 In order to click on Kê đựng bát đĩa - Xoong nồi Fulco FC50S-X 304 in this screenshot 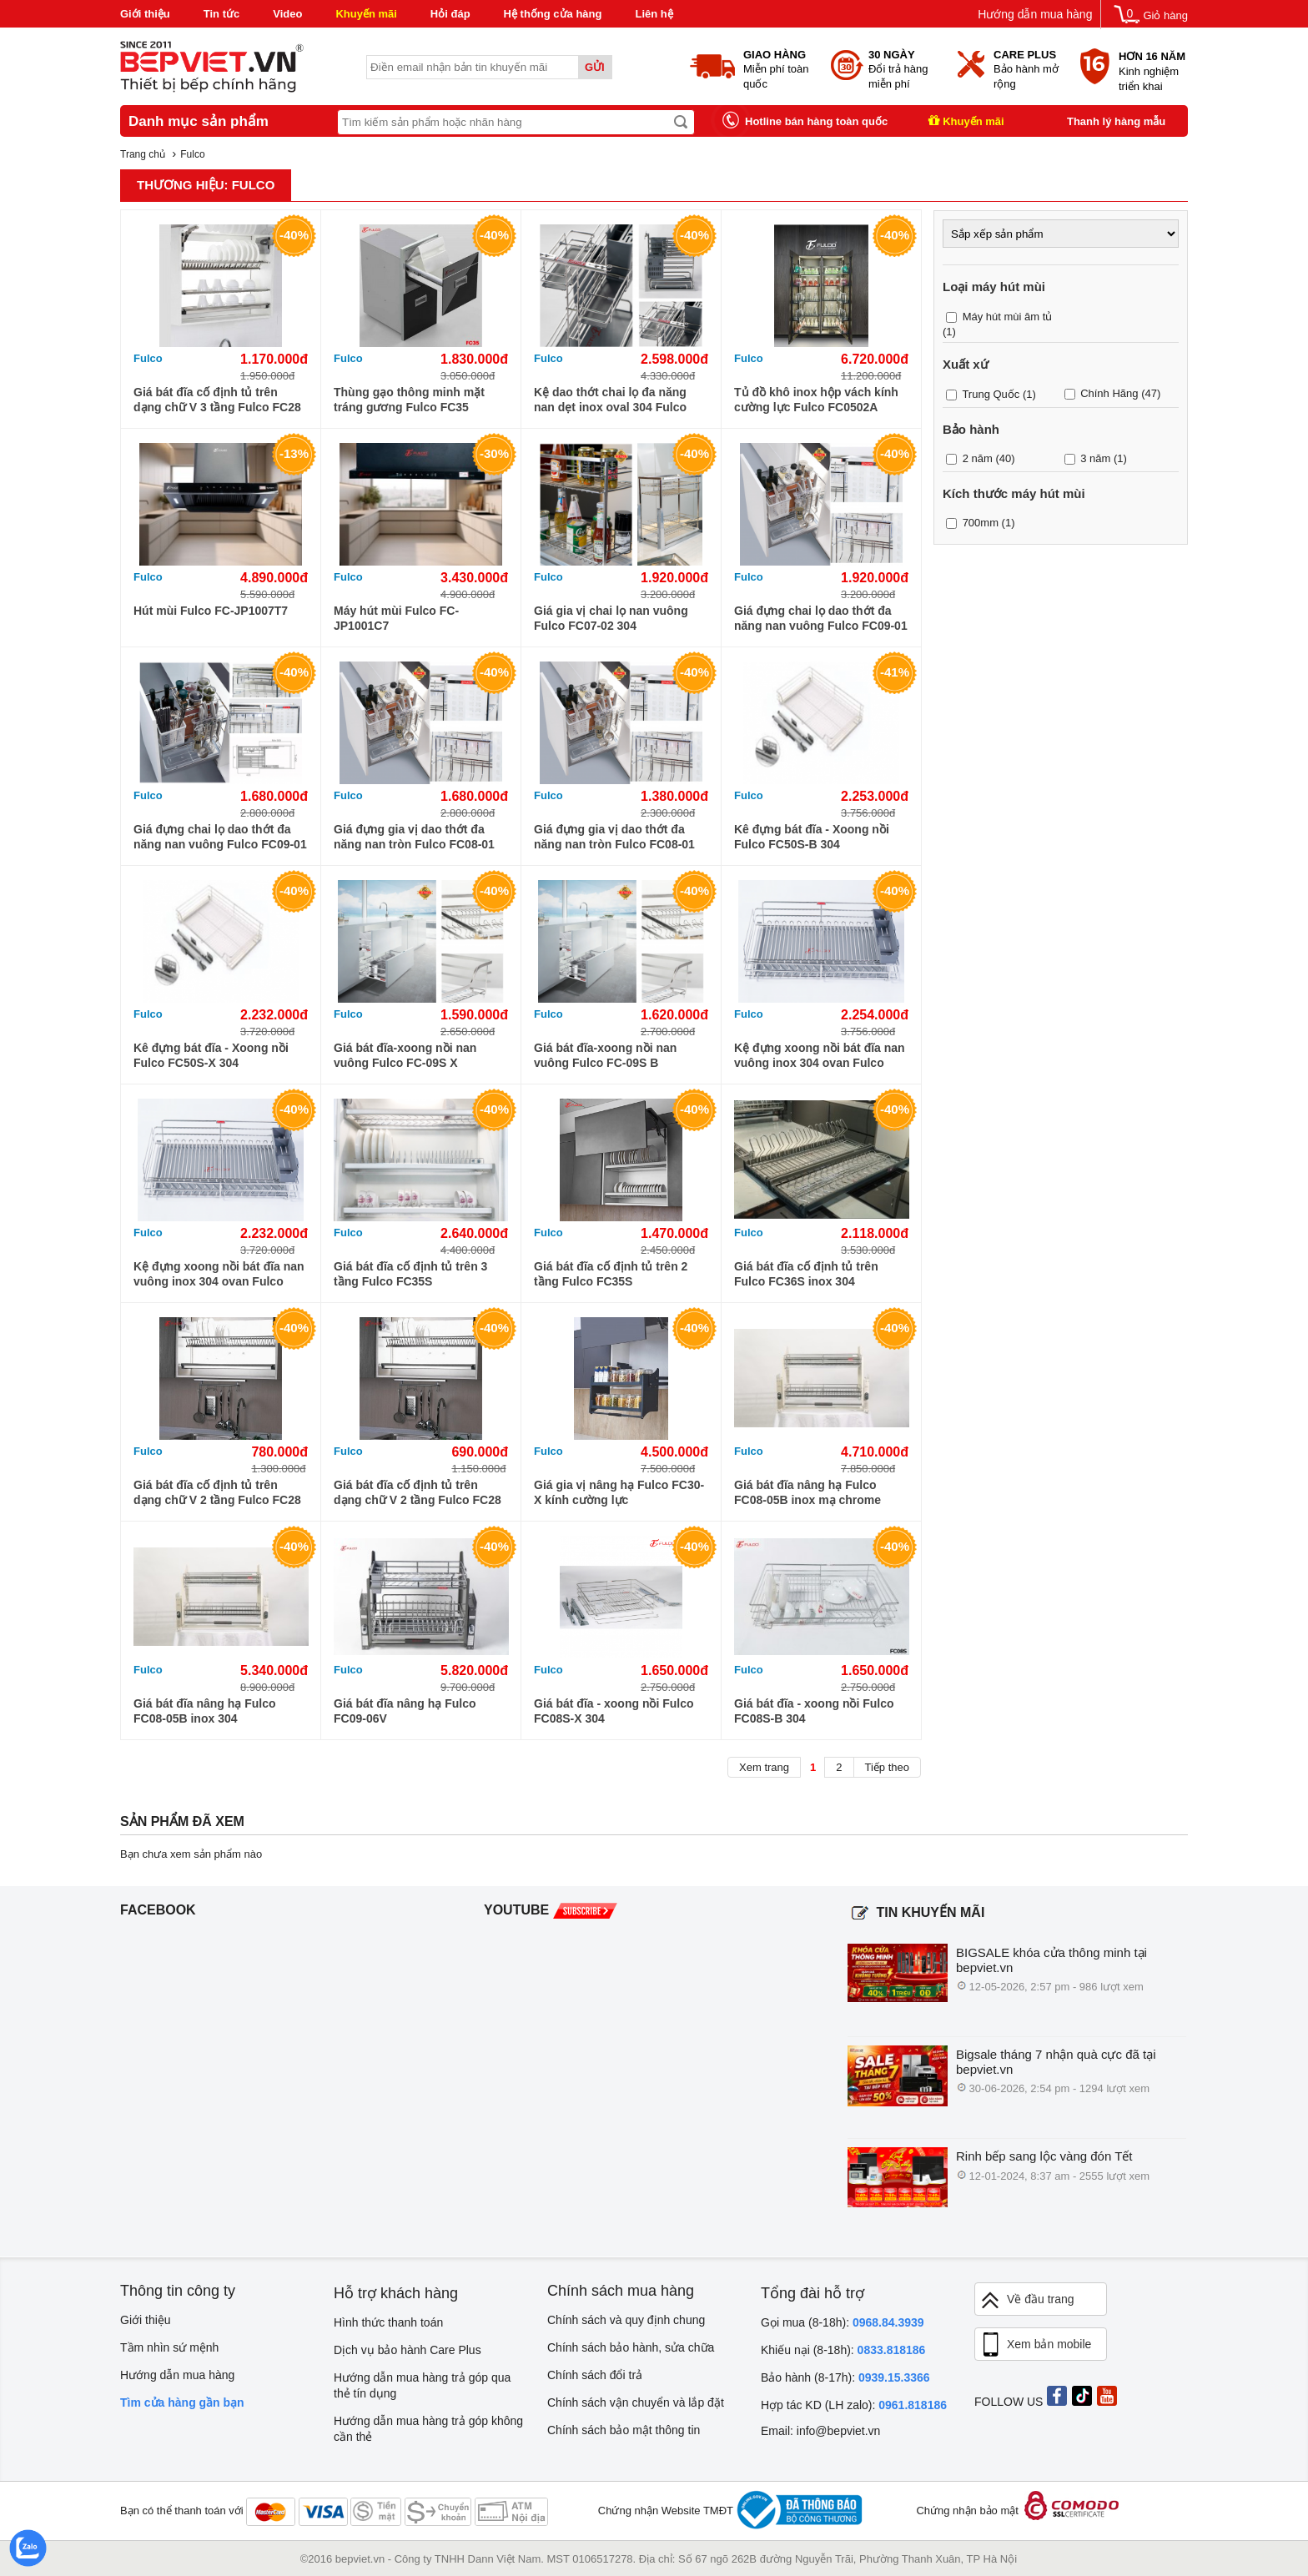, I will do `click(211, 1055)`.